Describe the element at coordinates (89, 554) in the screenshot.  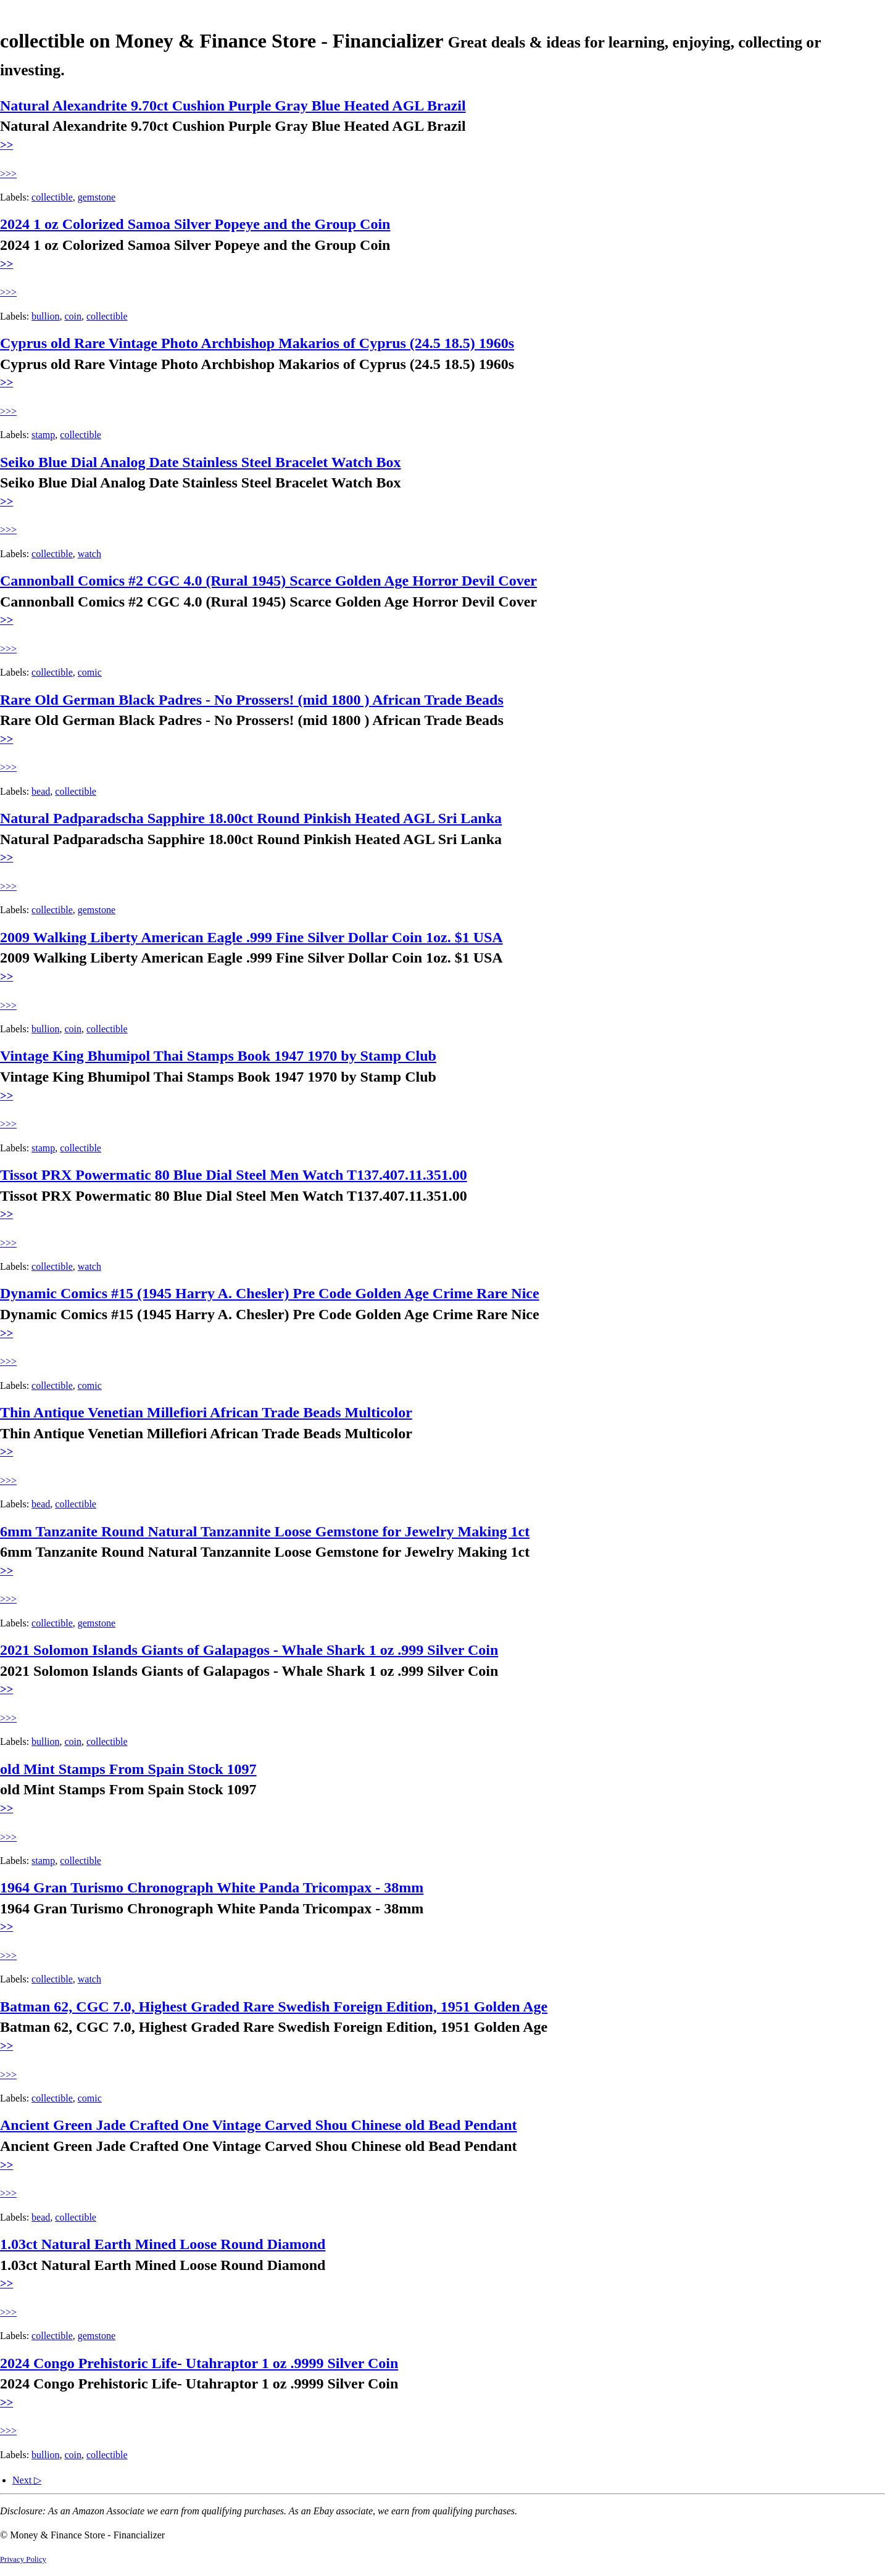
I see `watch` at that location.